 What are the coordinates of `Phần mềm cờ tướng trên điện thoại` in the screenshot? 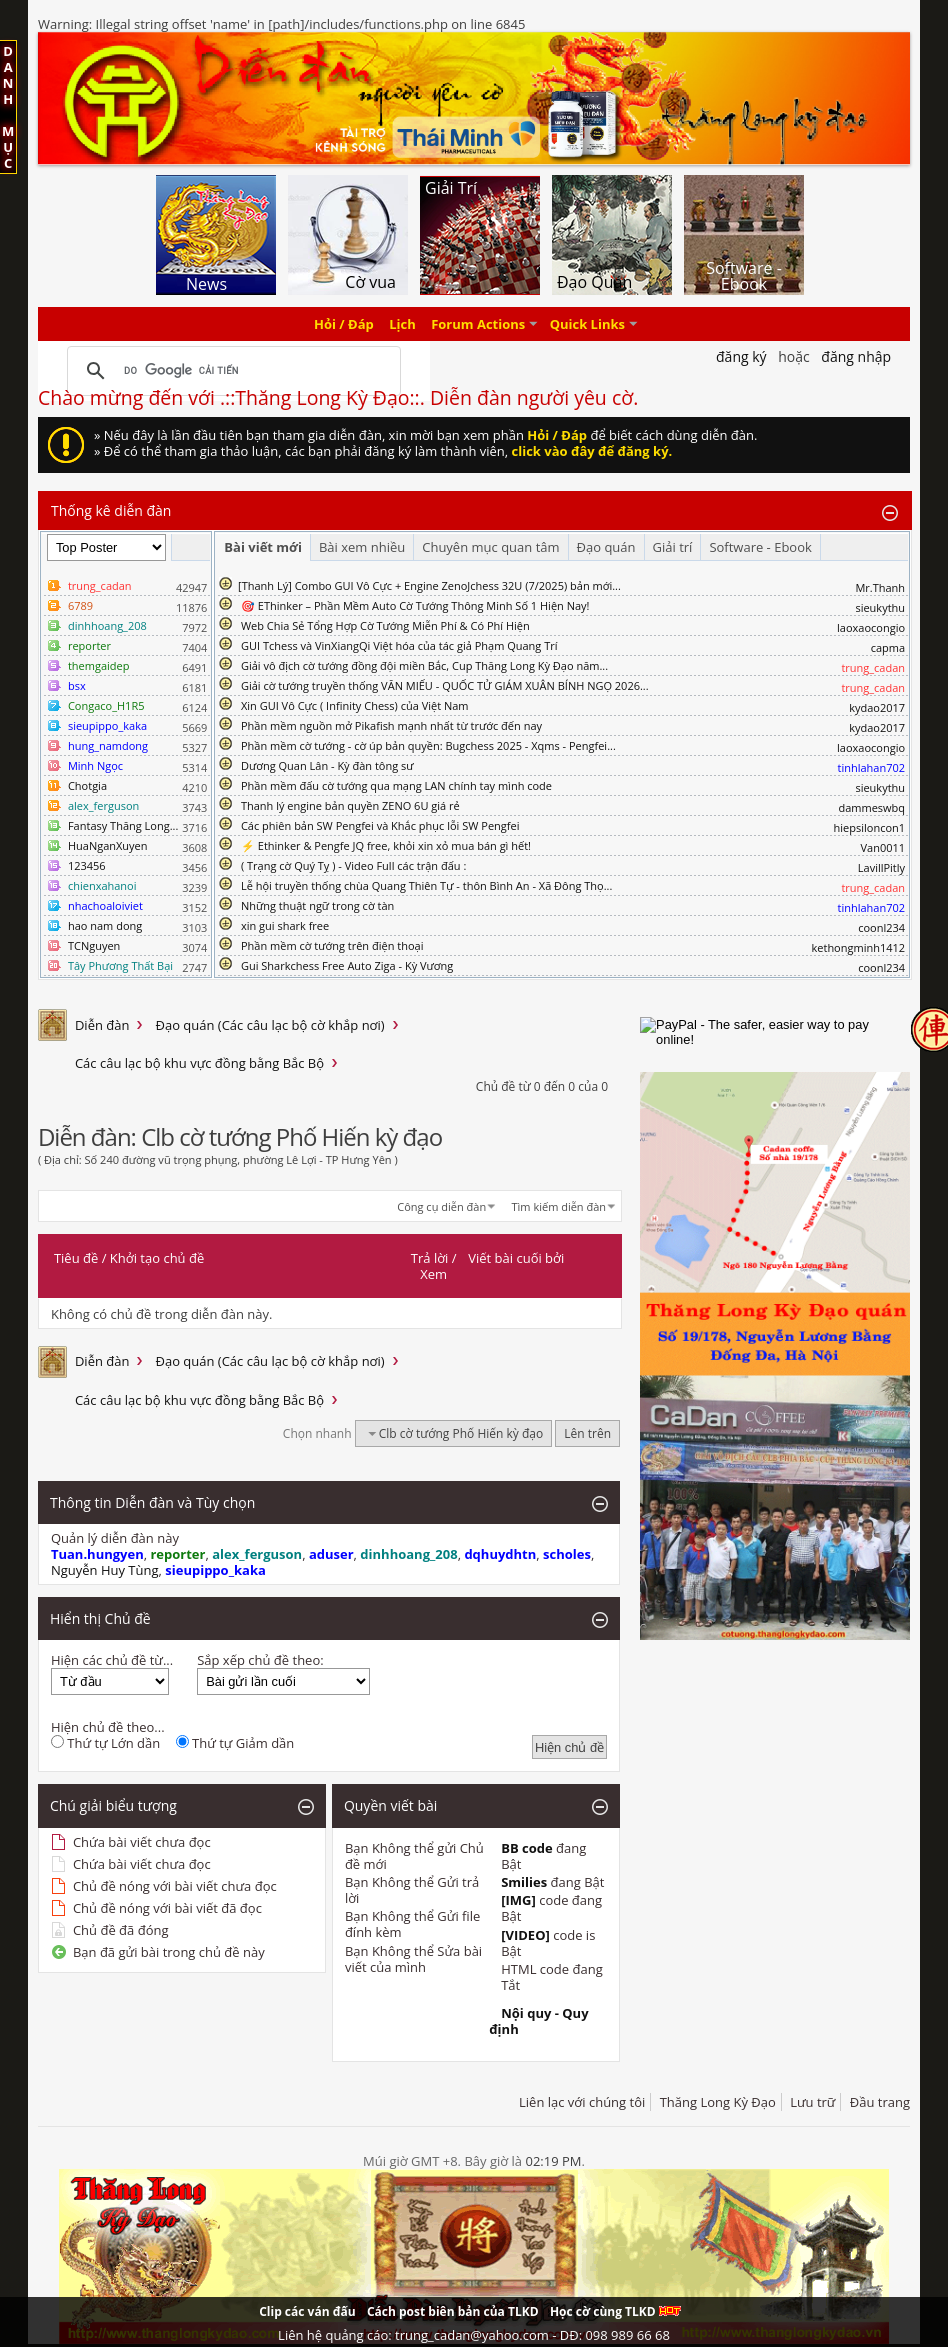 It's located at (332, 945).